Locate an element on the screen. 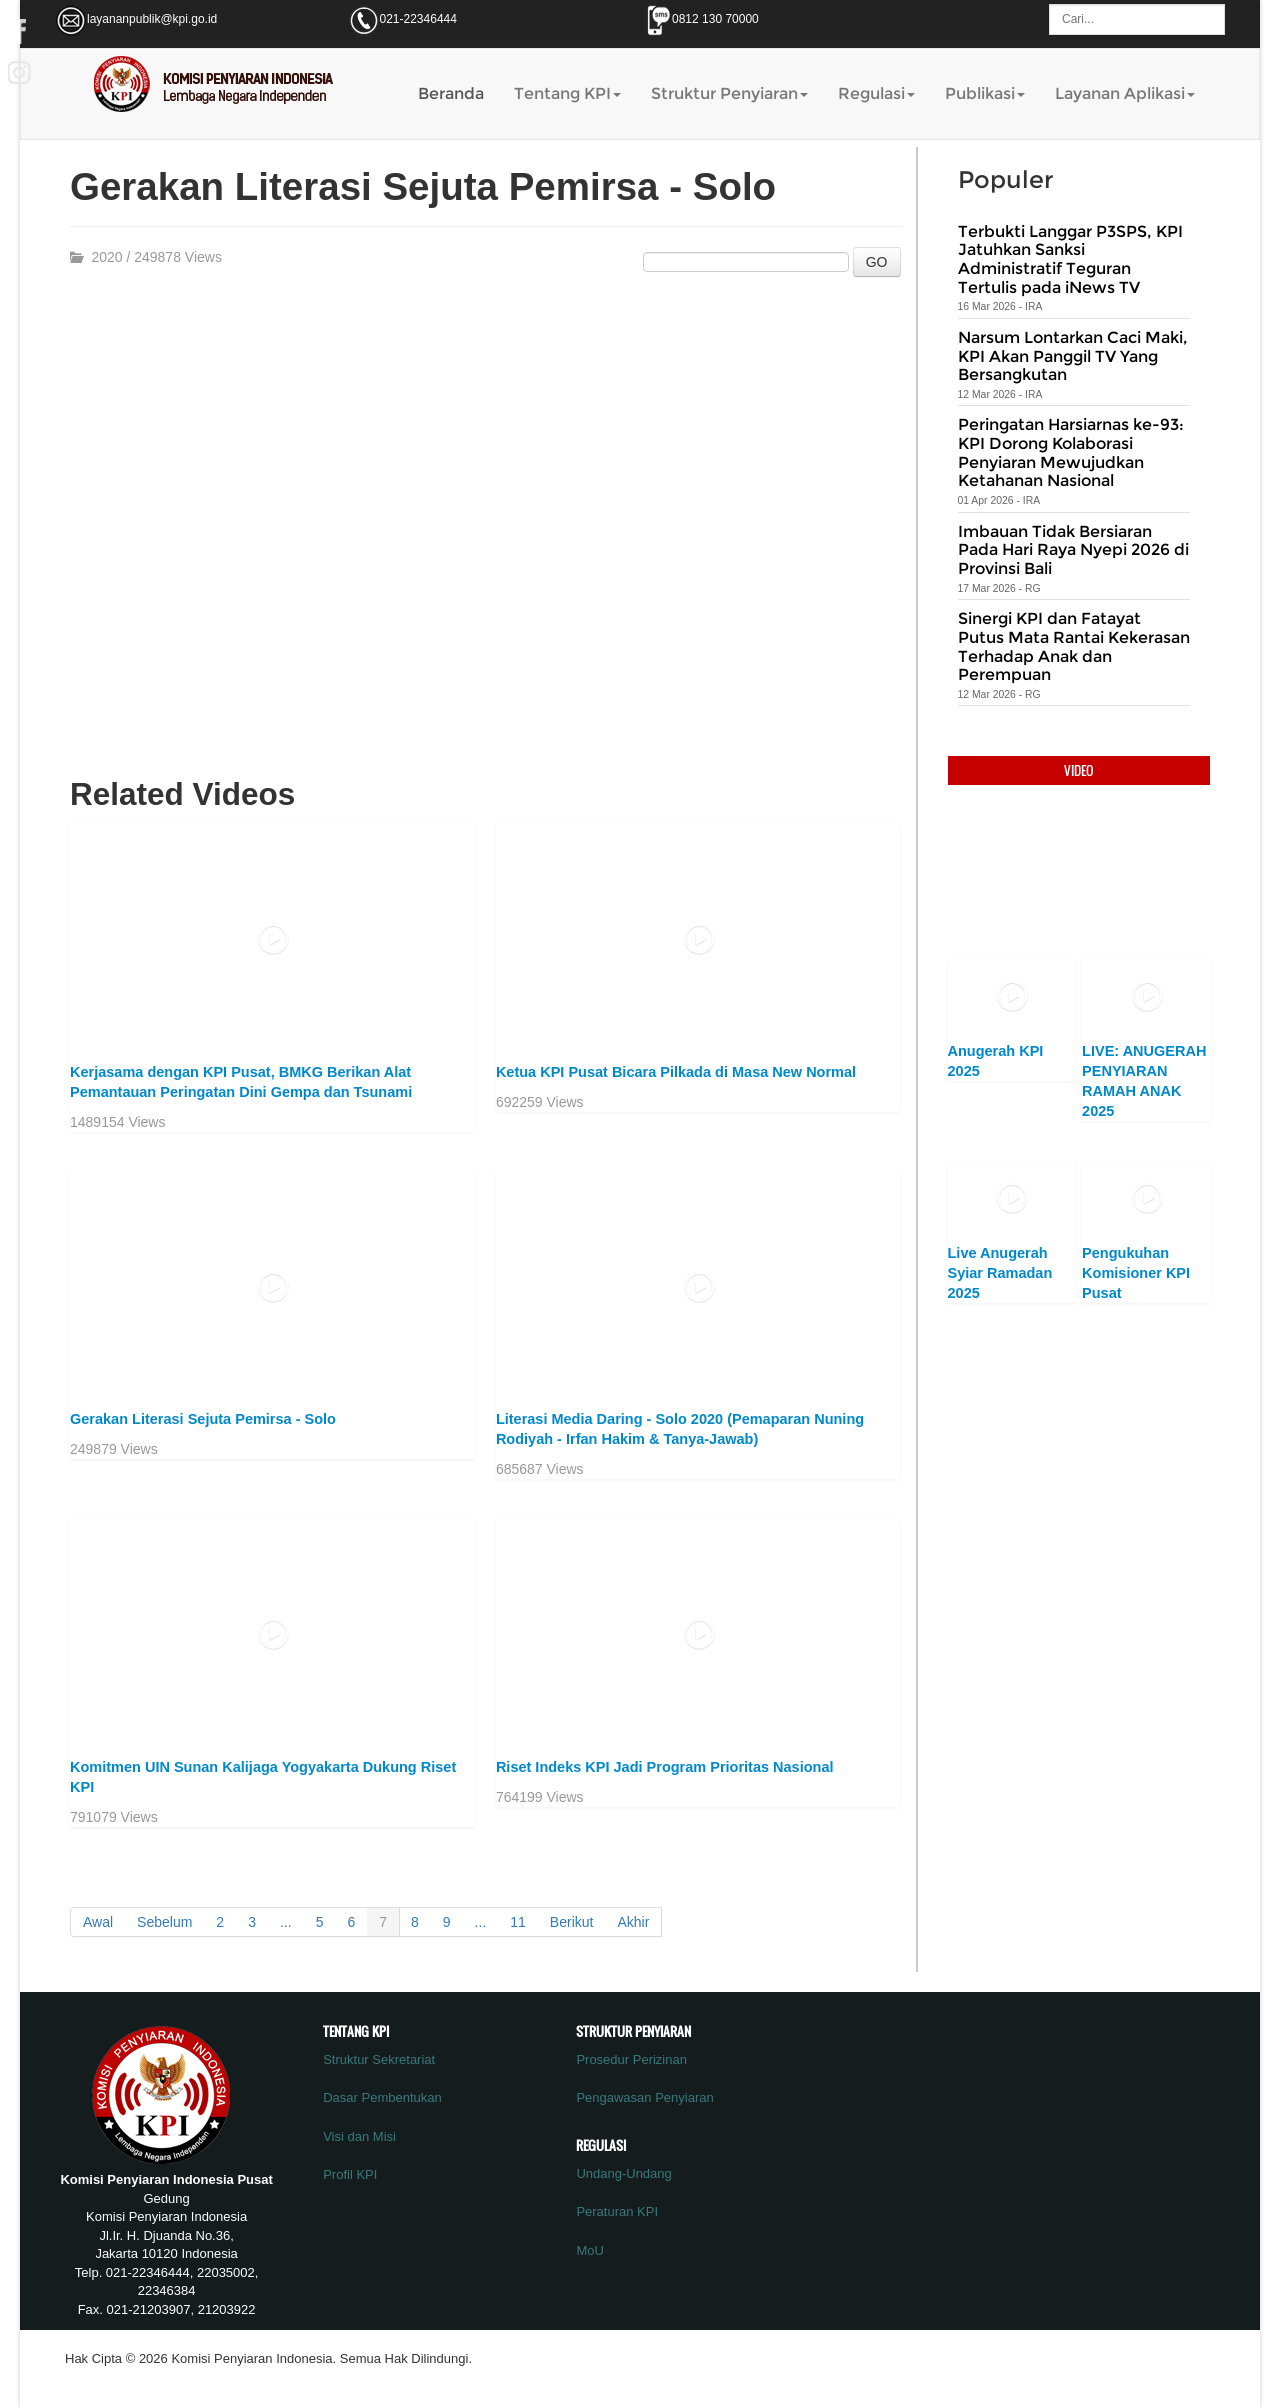  Sinergi KPI dan Fatayat Putus Mata Rantai Kekerasan Terhadap Anak dan Perempuan is located at coordinates (1074, 646).